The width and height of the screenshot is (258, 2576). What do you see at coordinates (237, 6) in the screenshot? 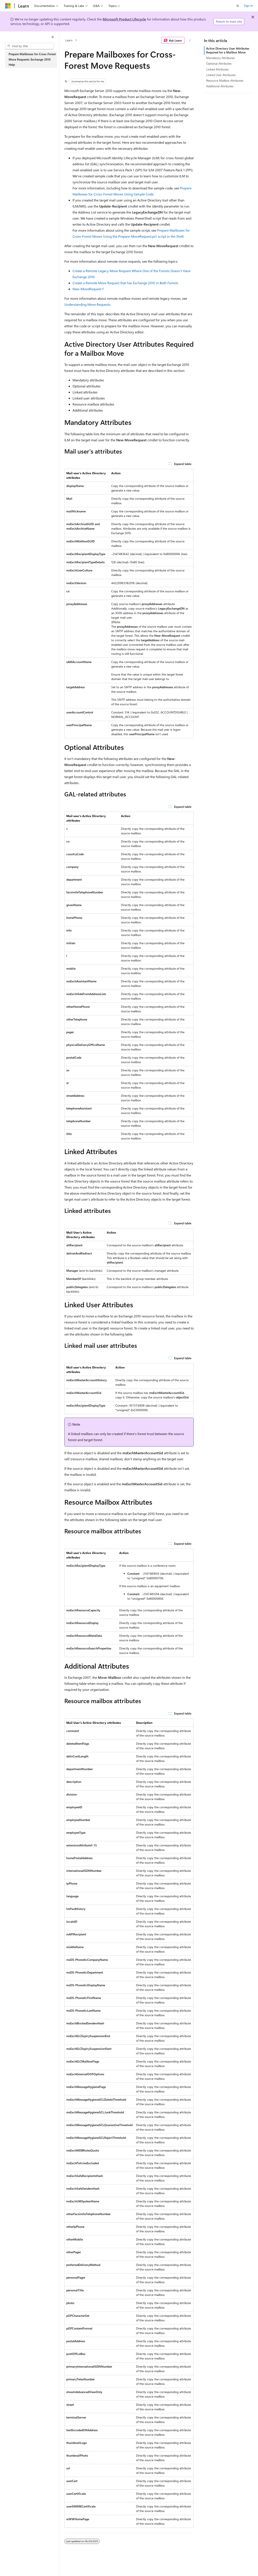
I see `[Open search]` at bounding box center [237, 6].